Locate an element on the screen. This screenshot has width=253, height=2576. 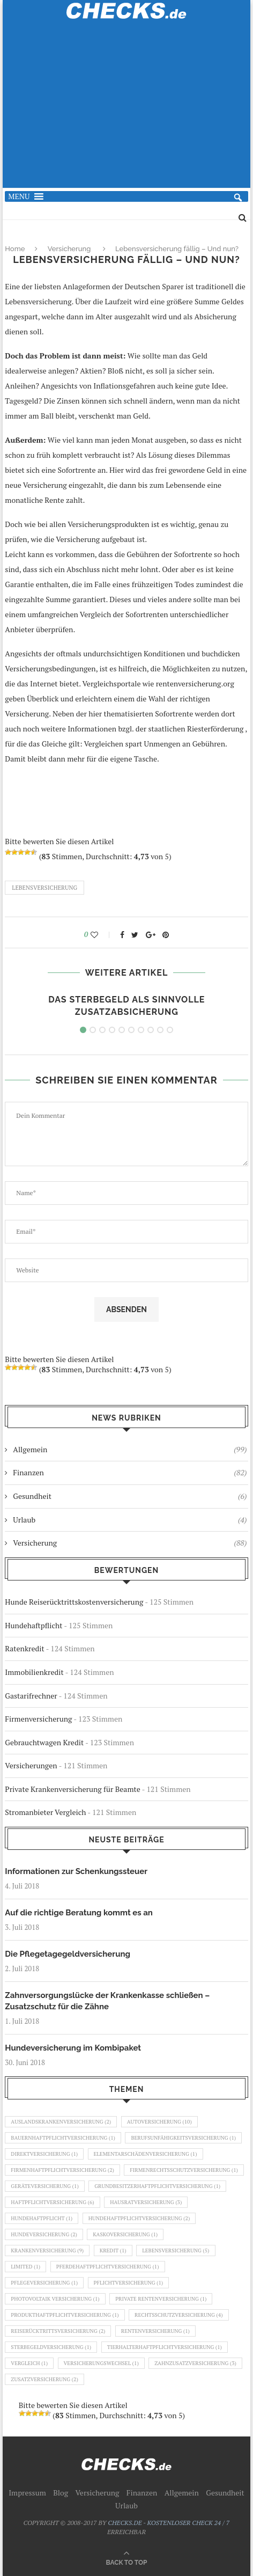
Hunde Reiserücktrittskostenversicherung is located at coordinates (74, 1602).